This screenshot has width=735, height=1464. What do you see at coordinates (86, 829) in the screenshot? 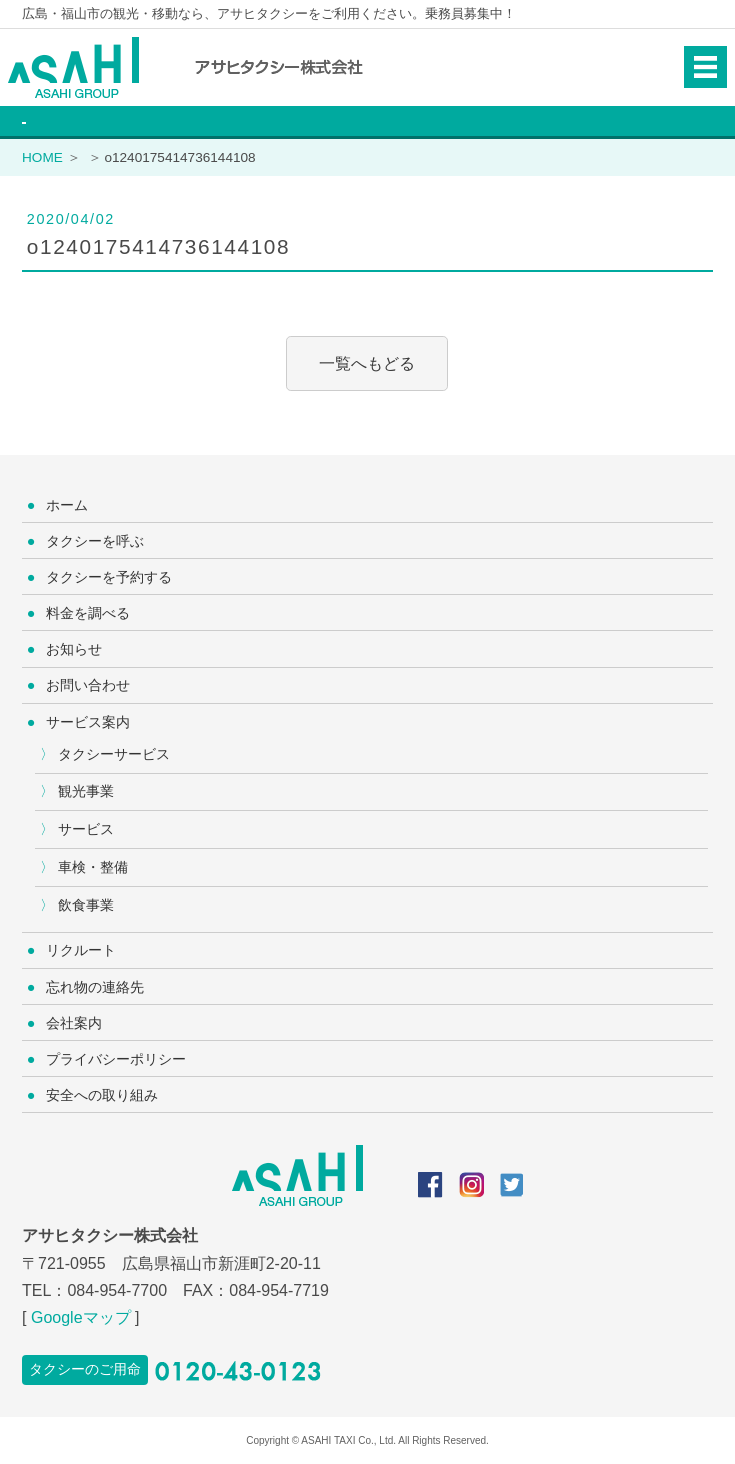
I see `サービス` at bounding box center [86, 829].